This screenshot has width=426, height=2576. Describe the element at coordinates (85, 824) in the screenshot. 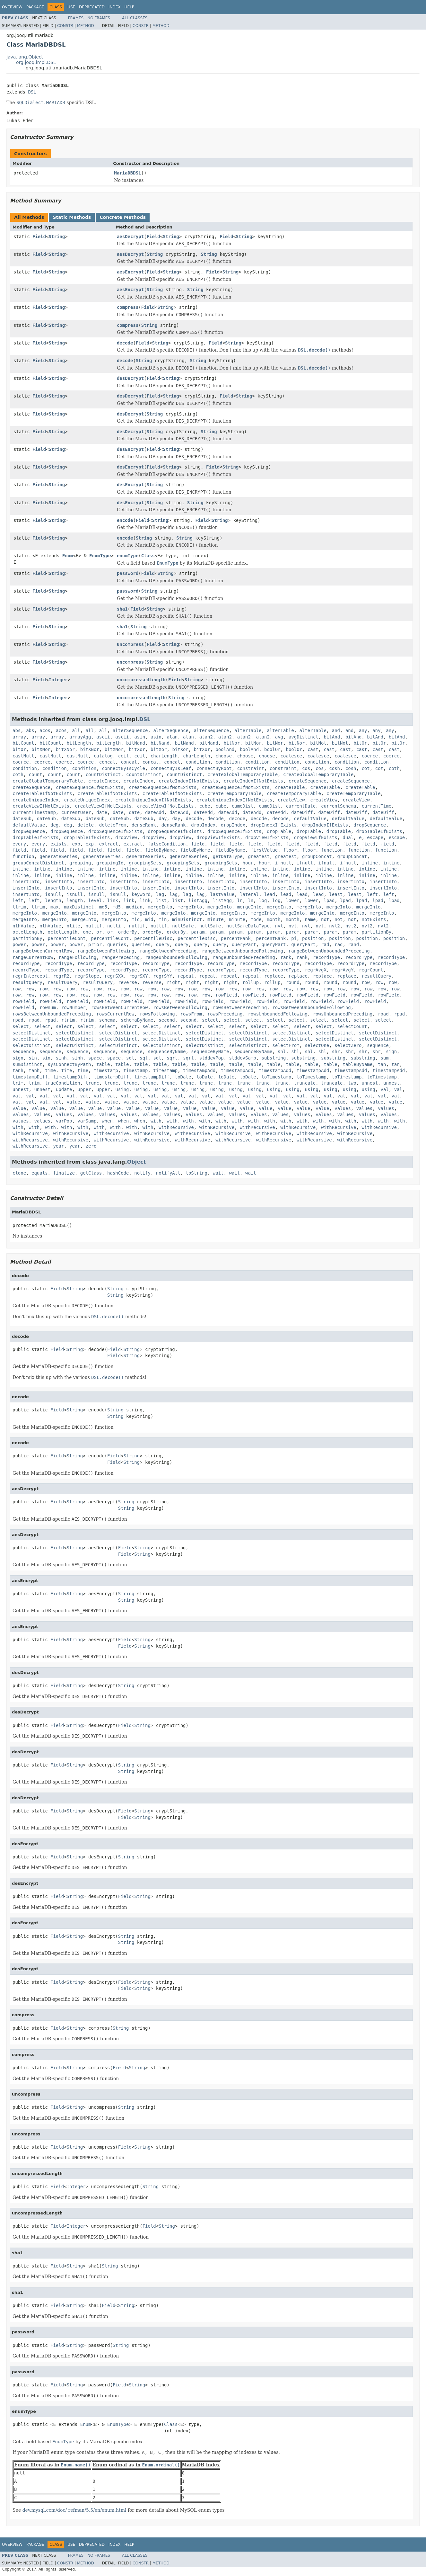

I see `delete` at that location.